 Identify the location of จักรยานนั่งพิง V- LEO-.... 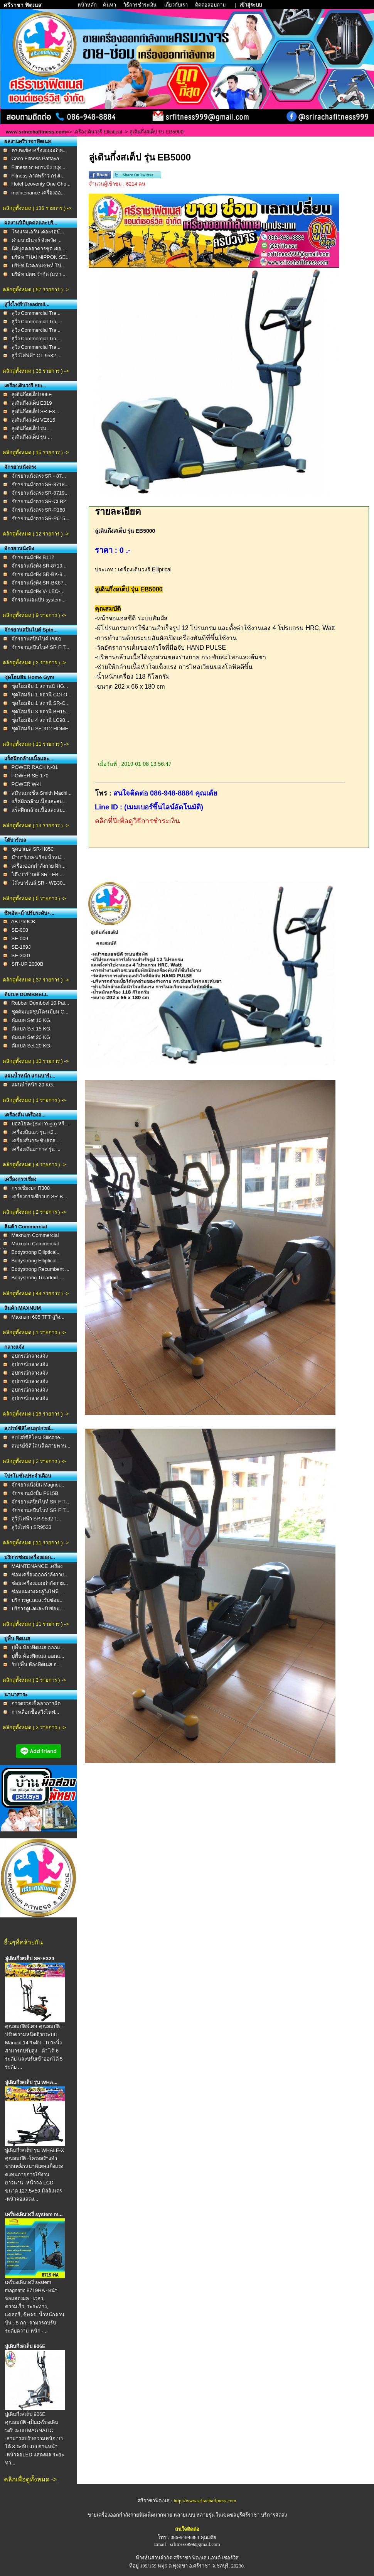
(38, 591).